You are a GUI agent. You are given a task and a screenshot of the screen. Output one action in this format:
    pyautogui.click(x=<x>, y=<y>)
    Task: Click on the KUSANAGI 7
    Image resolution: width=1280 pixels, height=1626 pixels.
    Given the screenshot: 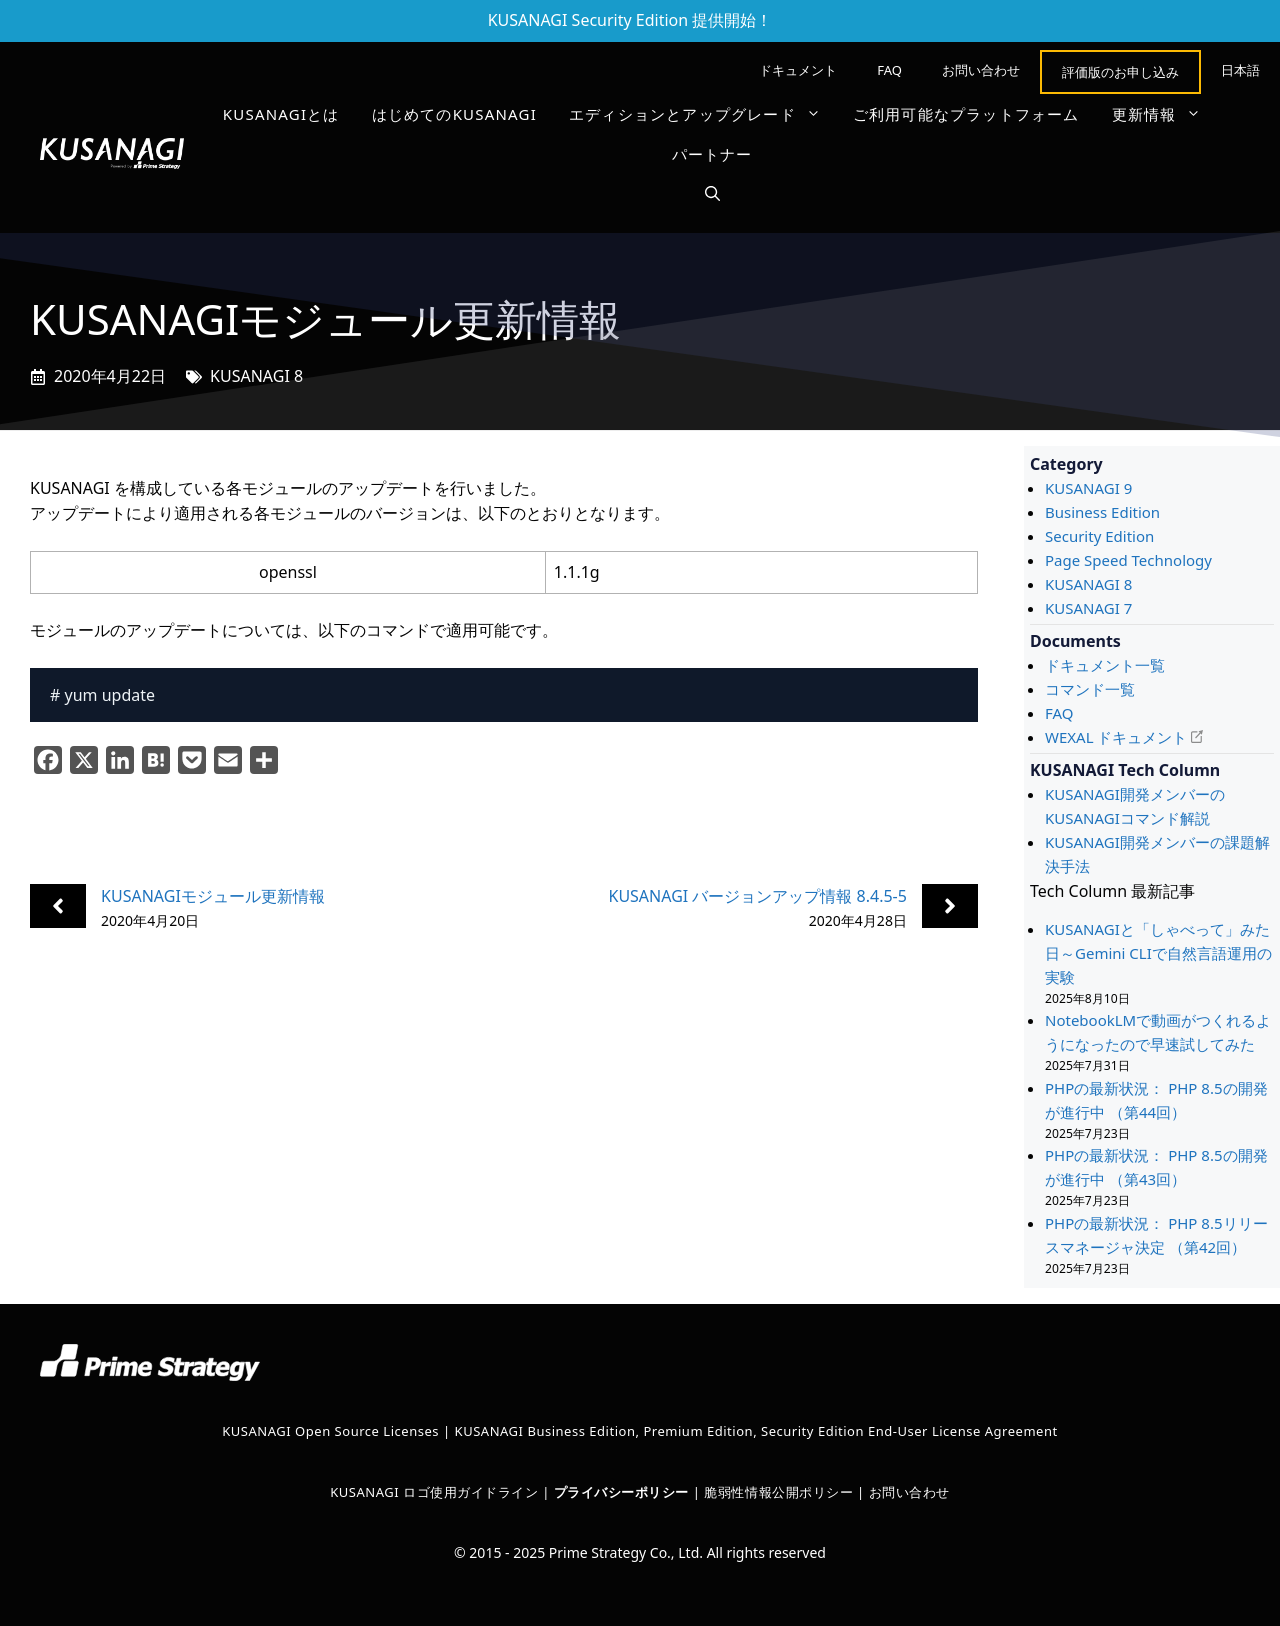 What is the action you would take?
    pyautogui.click(x=1088, y=608)
    